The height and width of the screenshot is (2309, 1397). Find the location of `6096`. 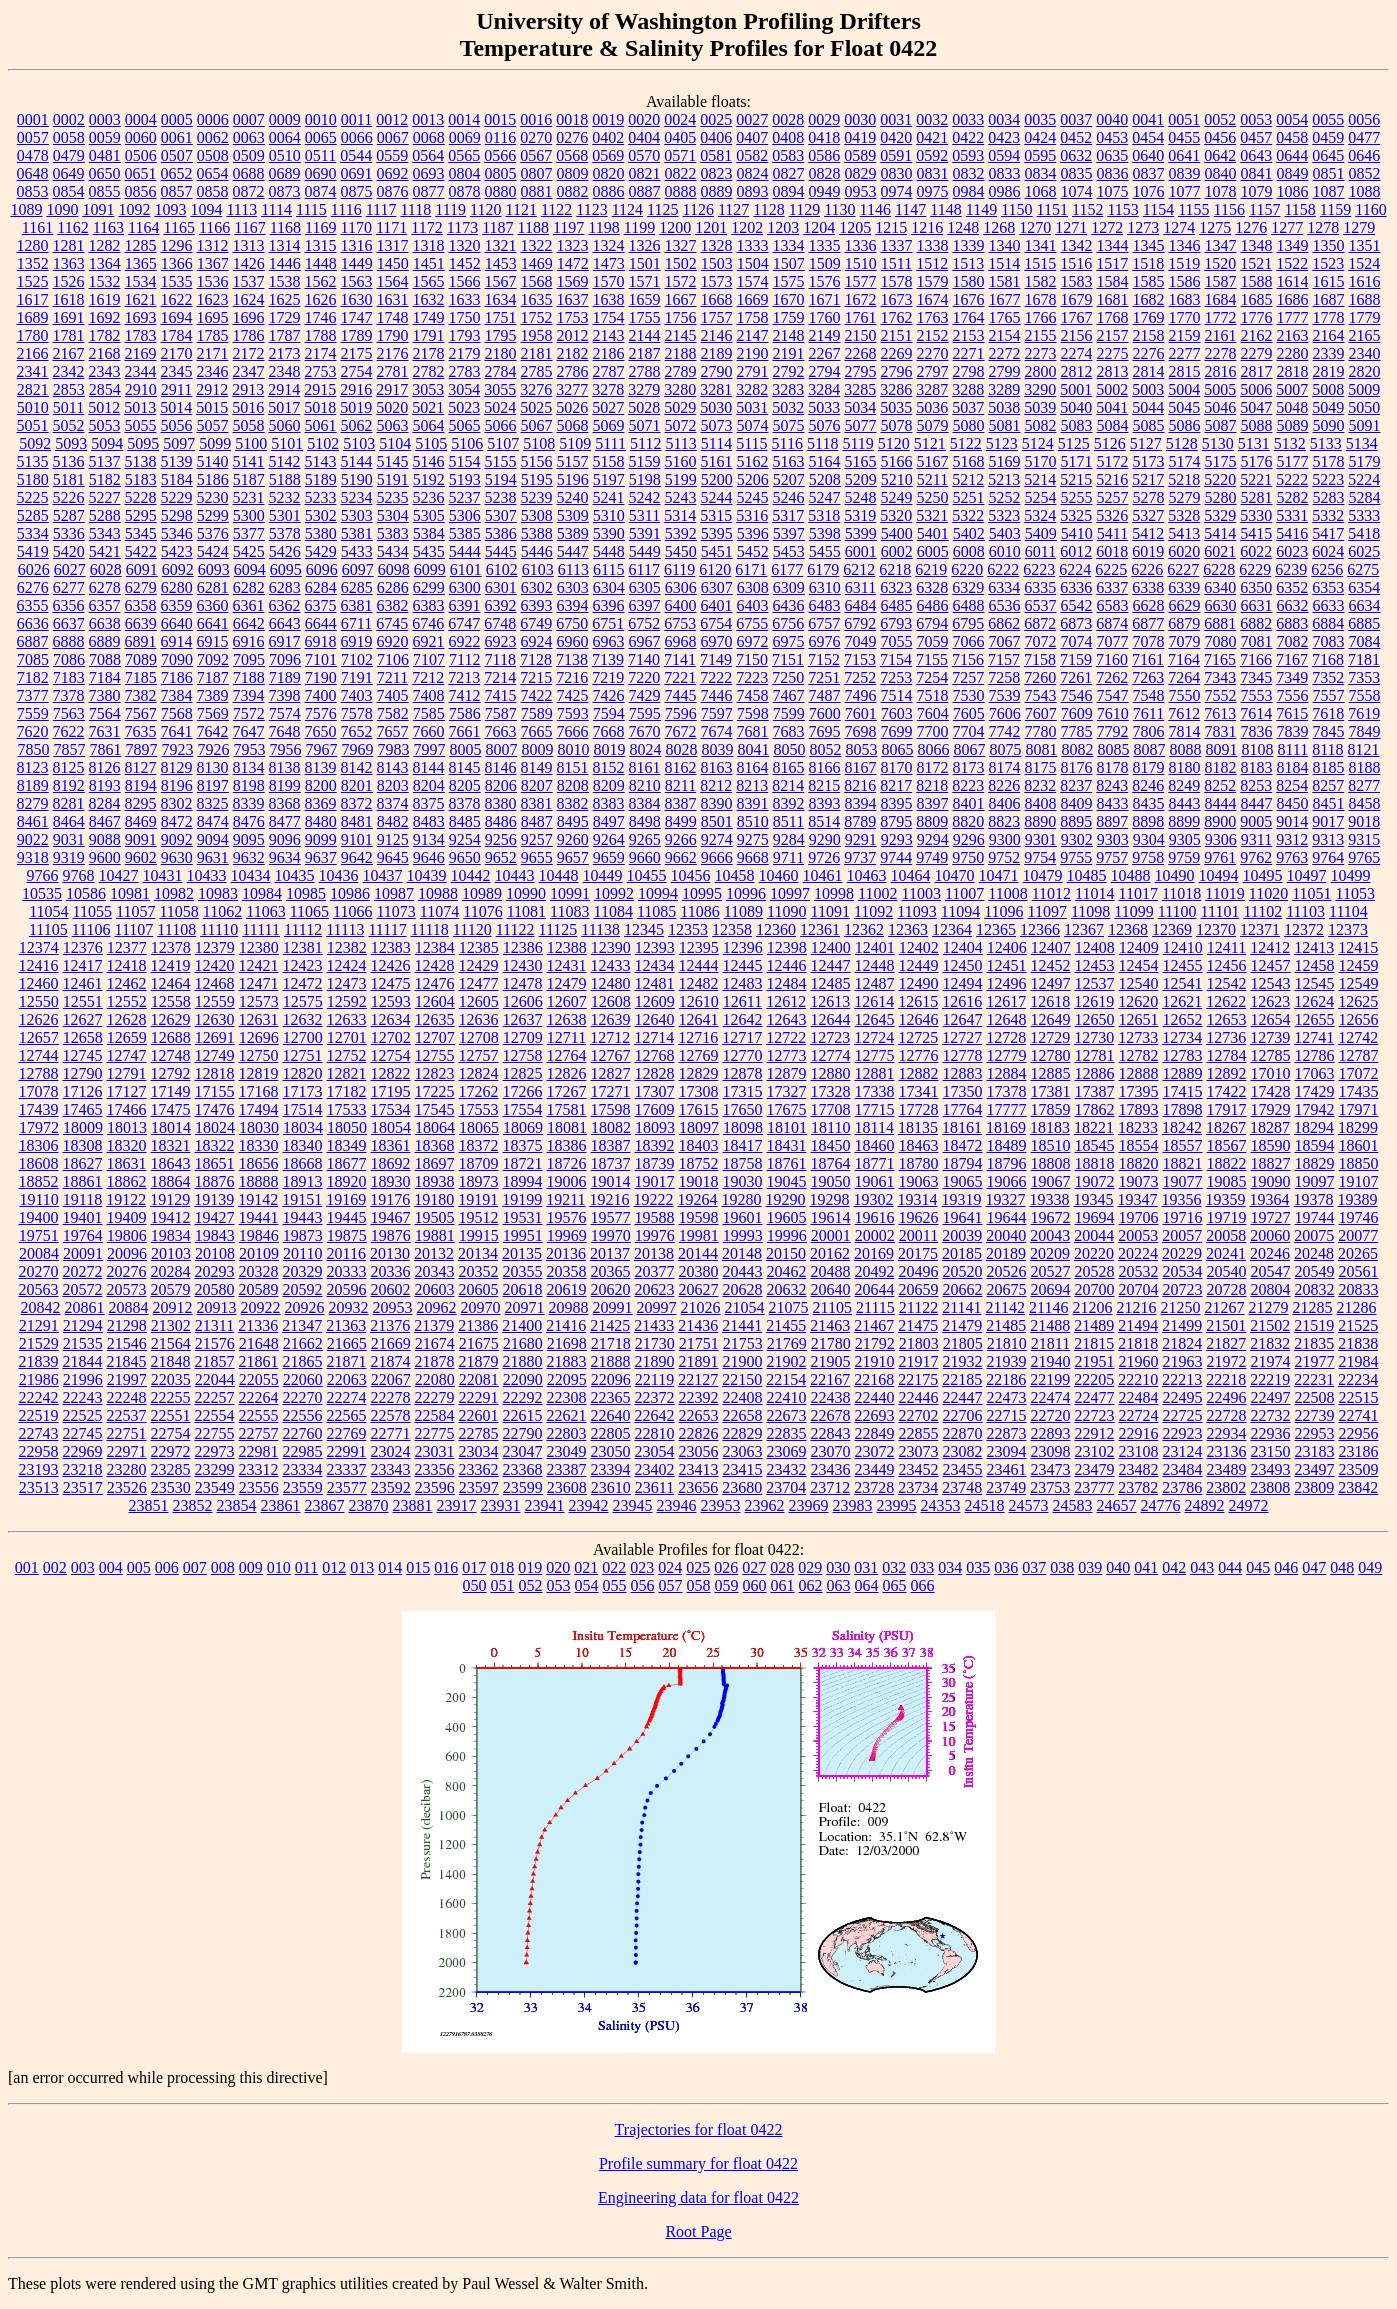

6096 is located at coordinates (322, 569).